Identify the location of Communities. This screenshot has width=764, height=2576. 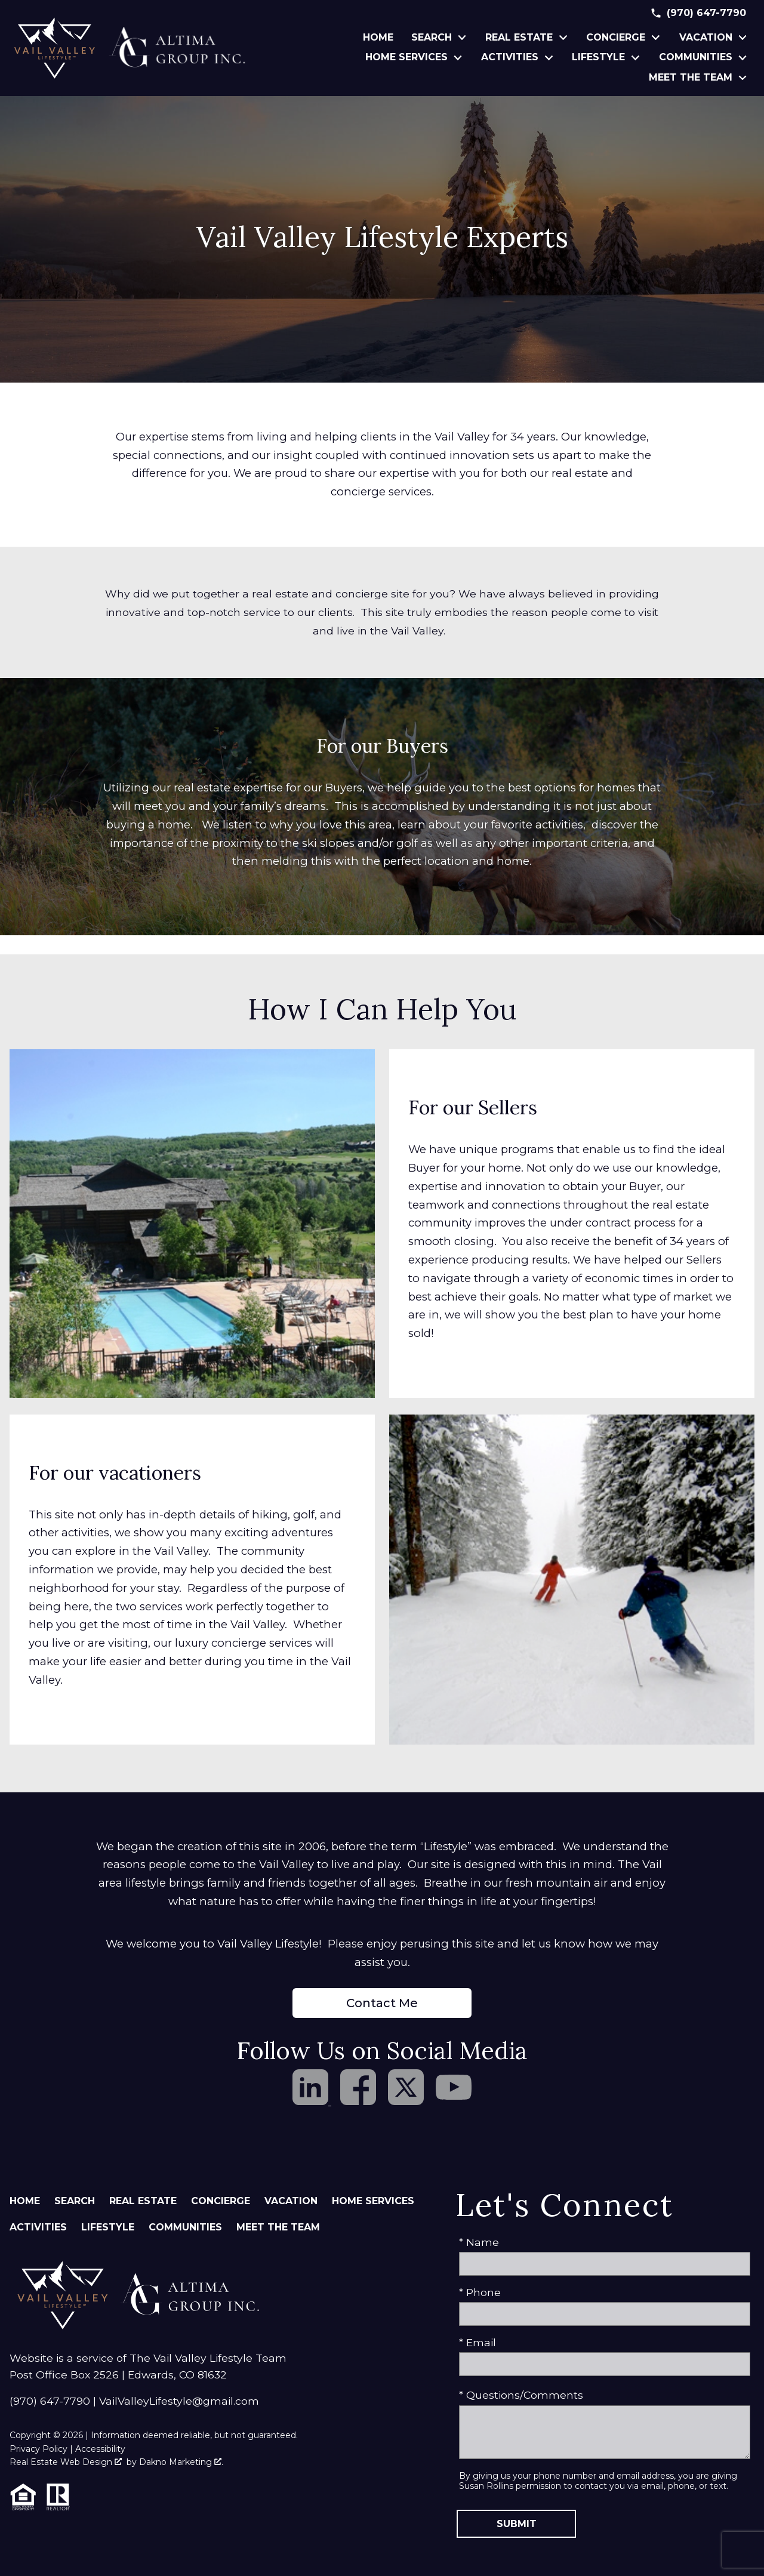
(185, 2227).